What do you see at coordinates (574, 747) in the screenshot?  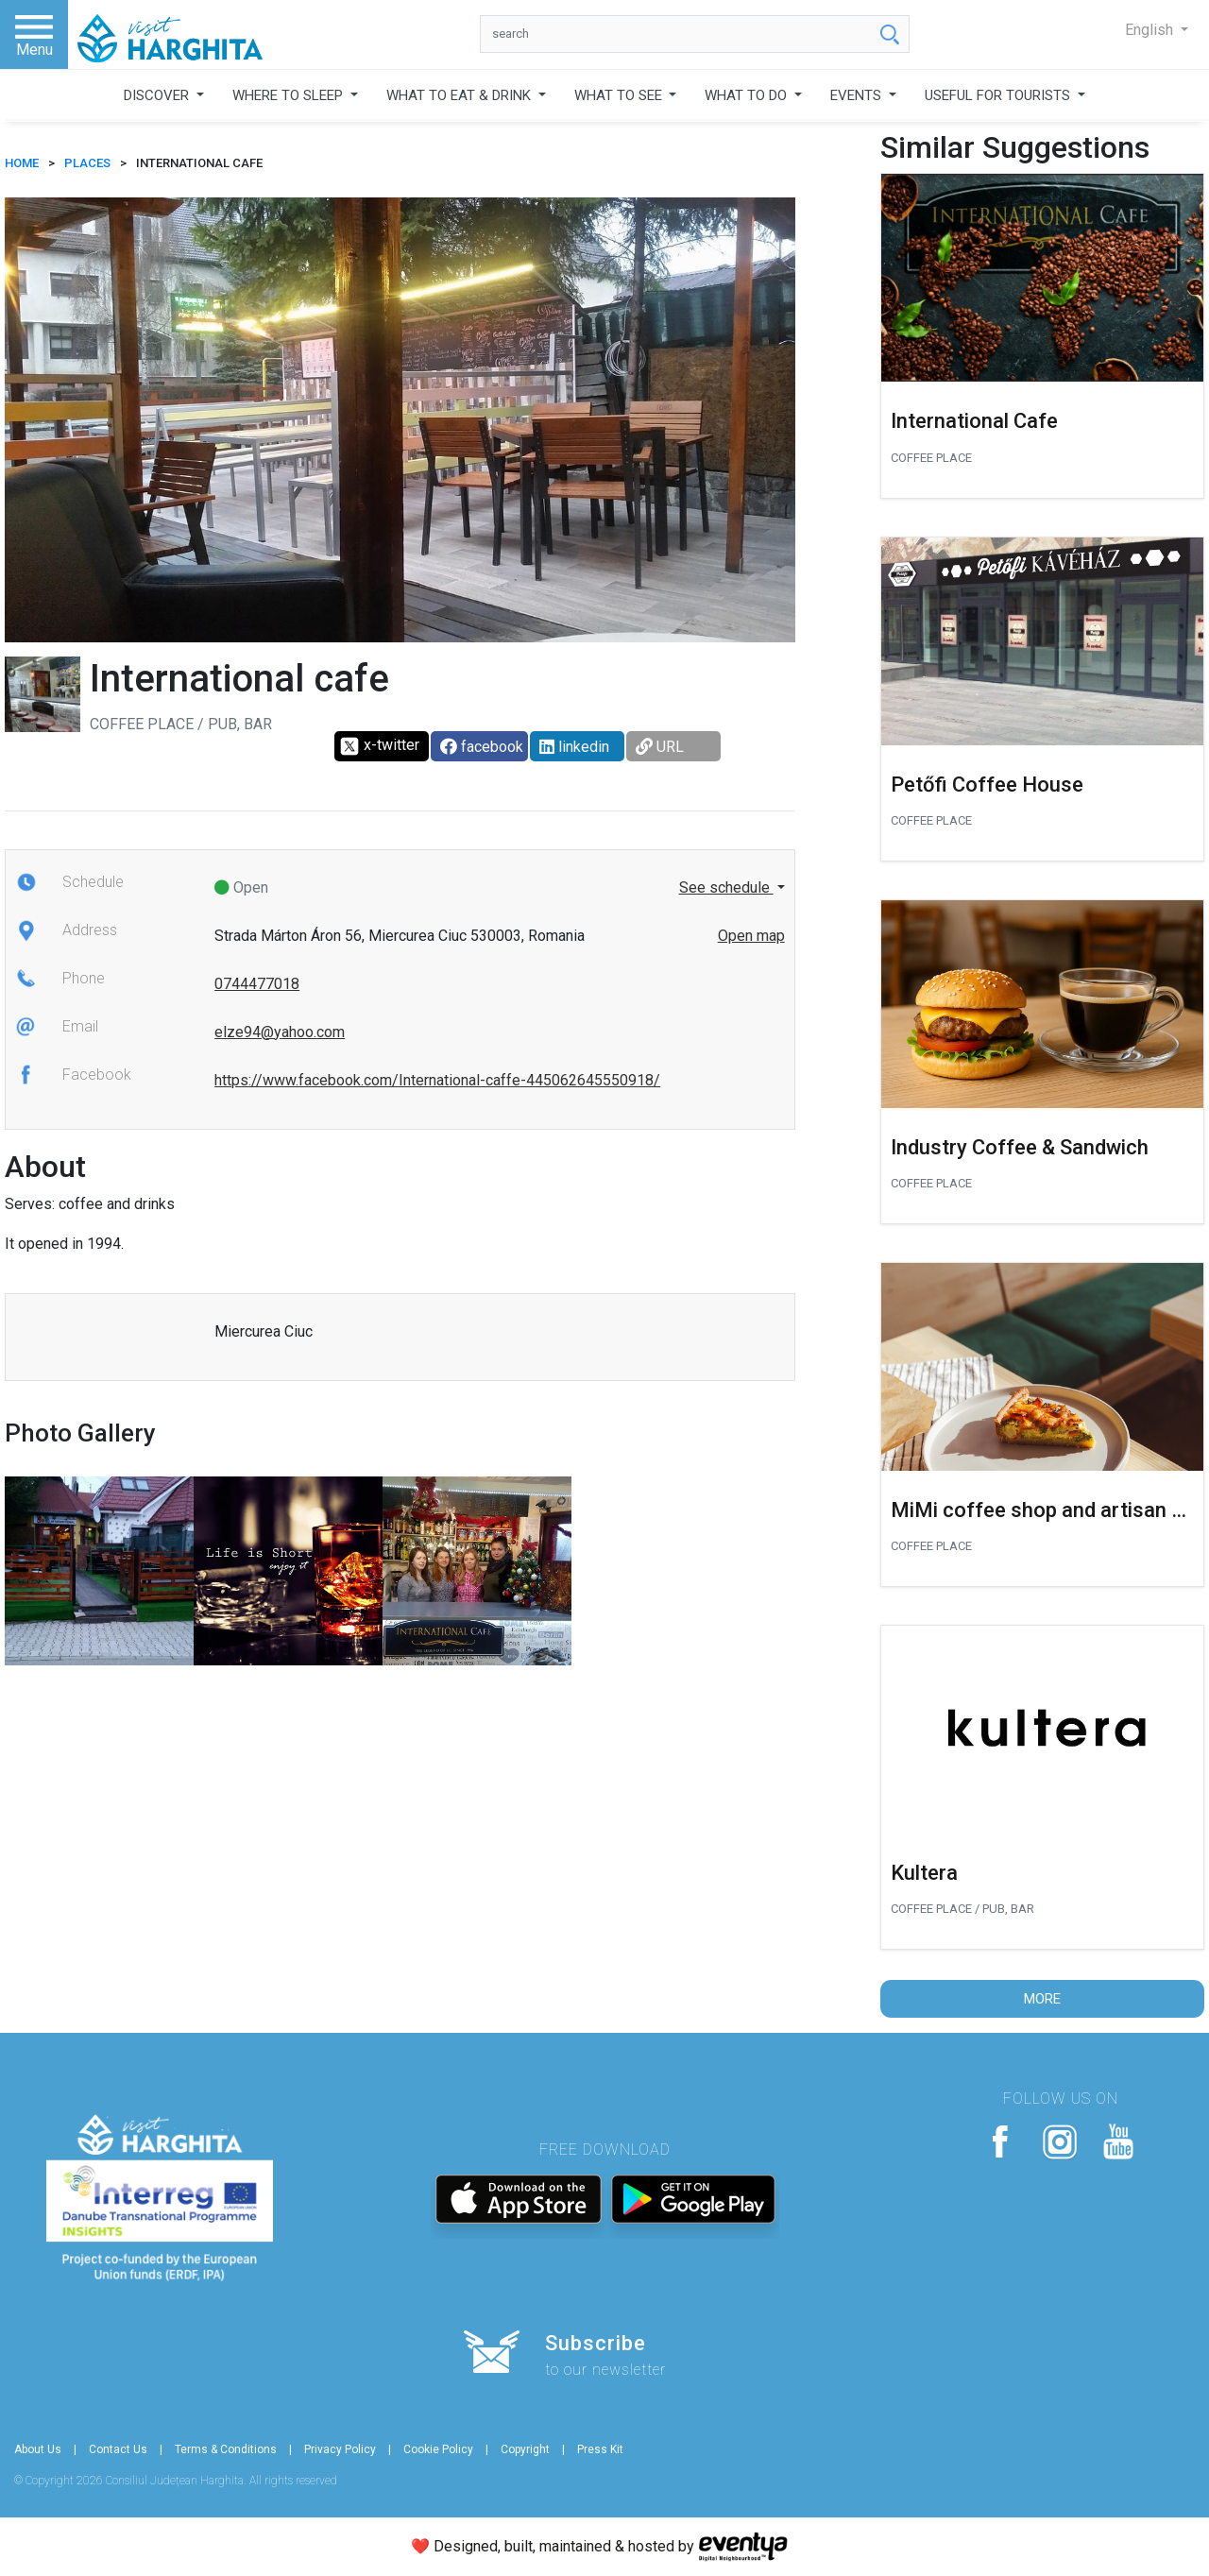 I see `linkedin` at bounding box center [574, 747].